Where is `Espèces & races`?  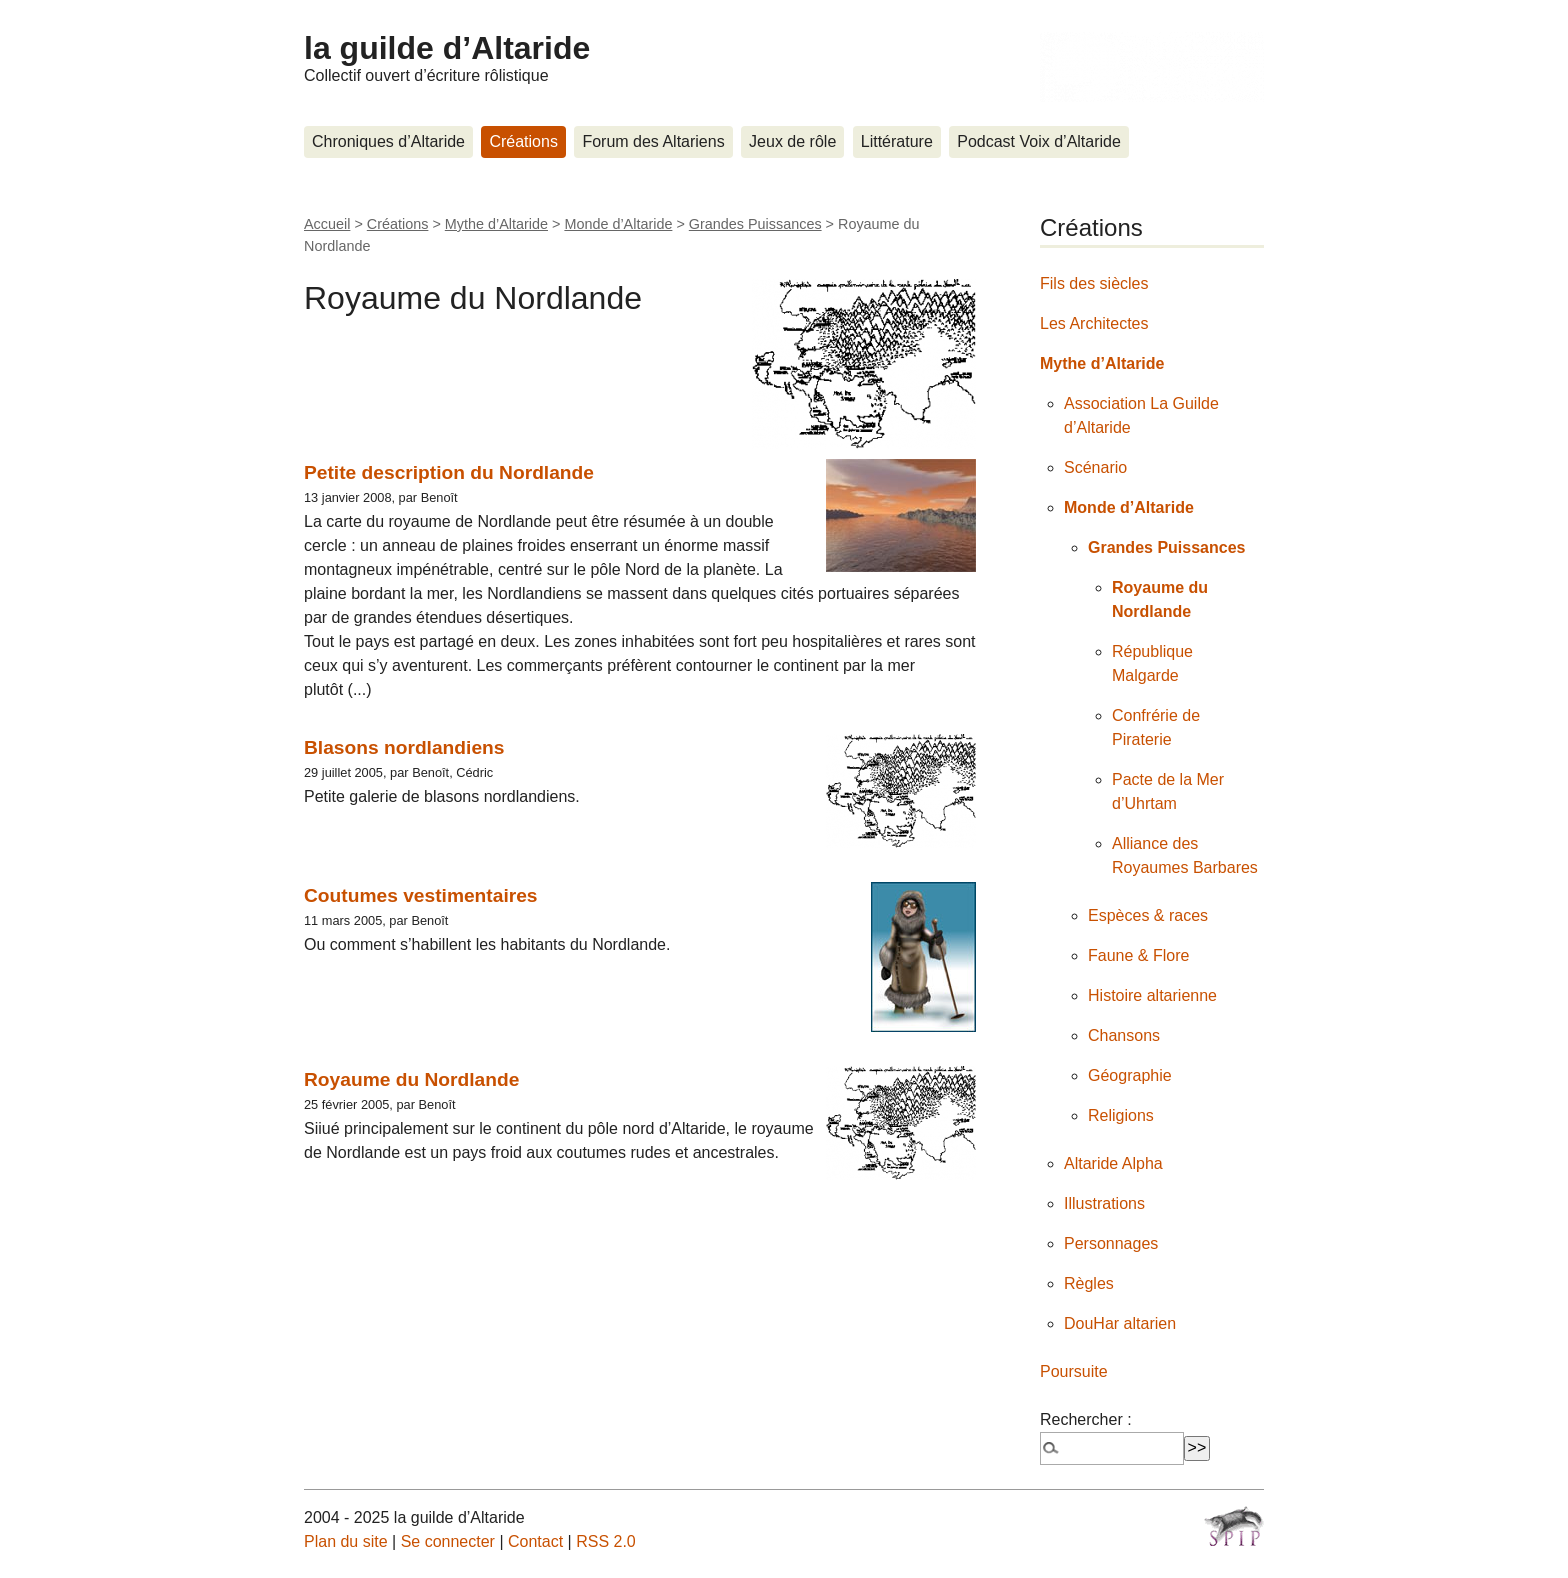
Espèces & races is located at coordinates (1148, 915).